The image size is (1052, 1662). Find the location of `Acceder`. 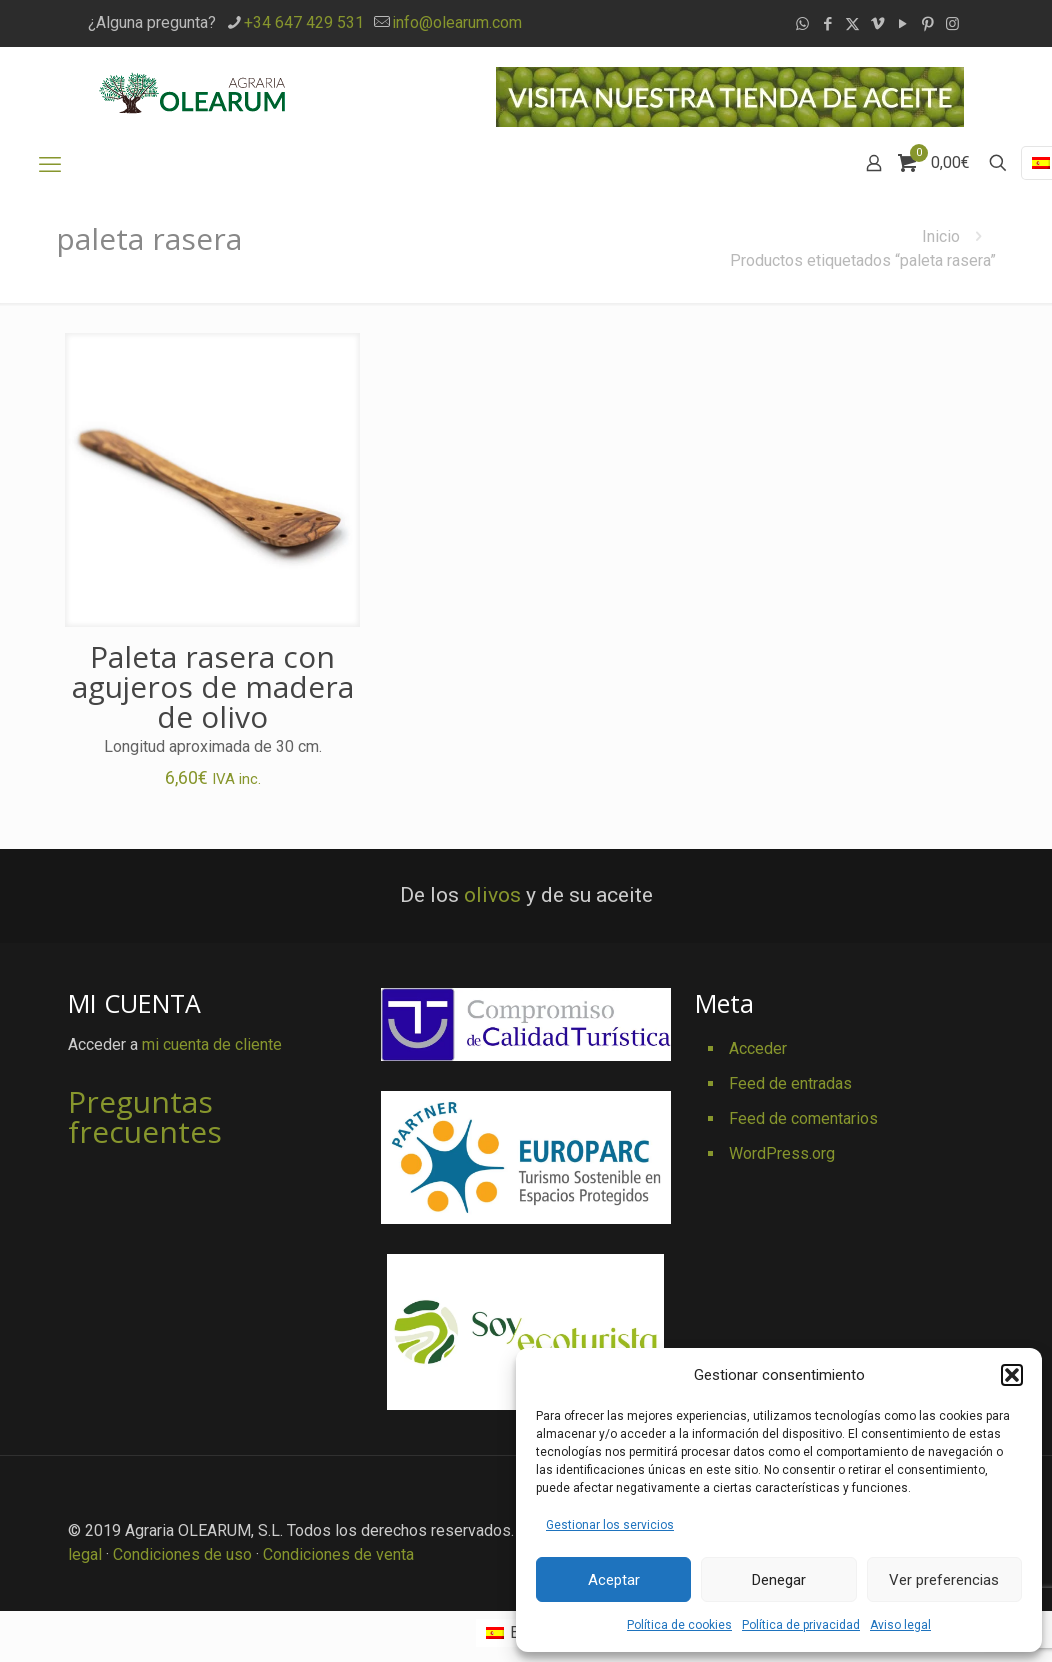

Acceder is located at coordinates (758, 1048).